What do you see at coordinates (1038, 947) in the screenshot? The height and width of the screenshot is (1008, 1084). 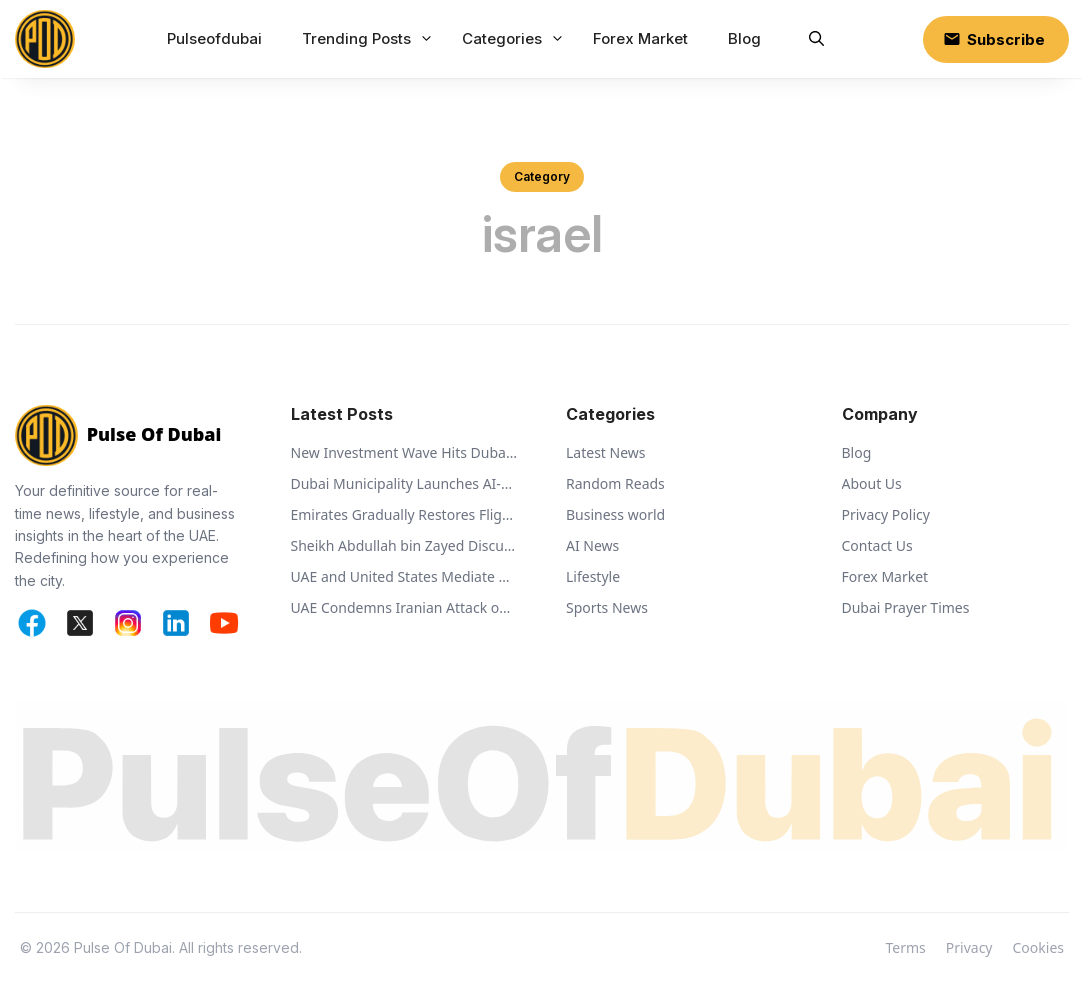 I see `Cookies` at bounding box center [1038, 947].